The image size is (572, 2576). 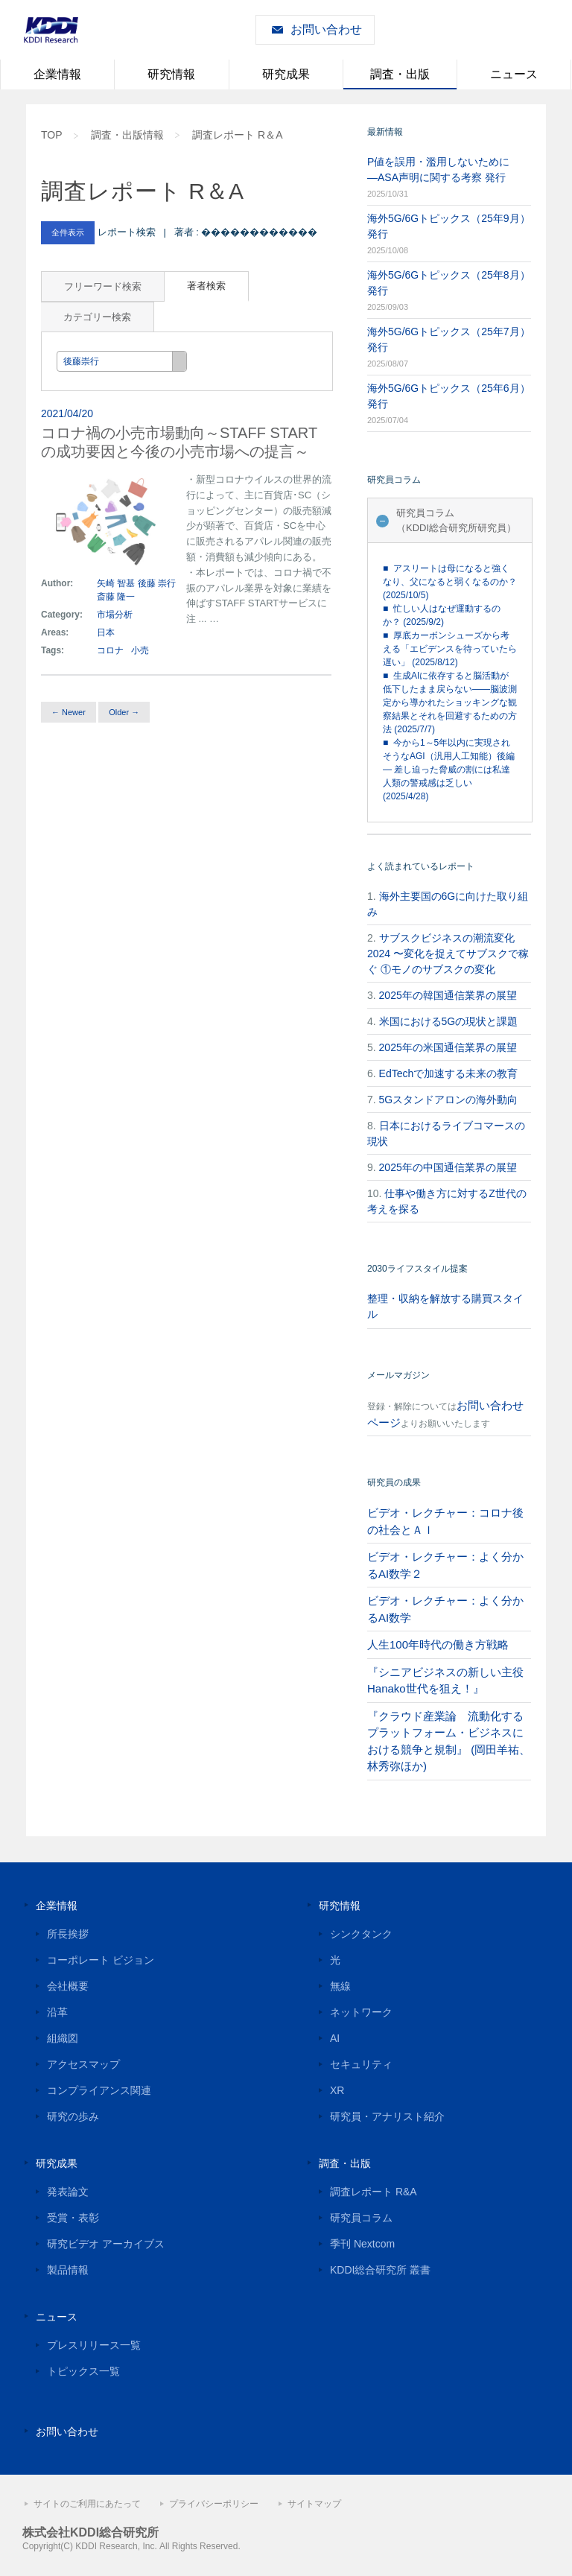 I want to click on 調査レポート R&A, so click(x=373, y=2192).